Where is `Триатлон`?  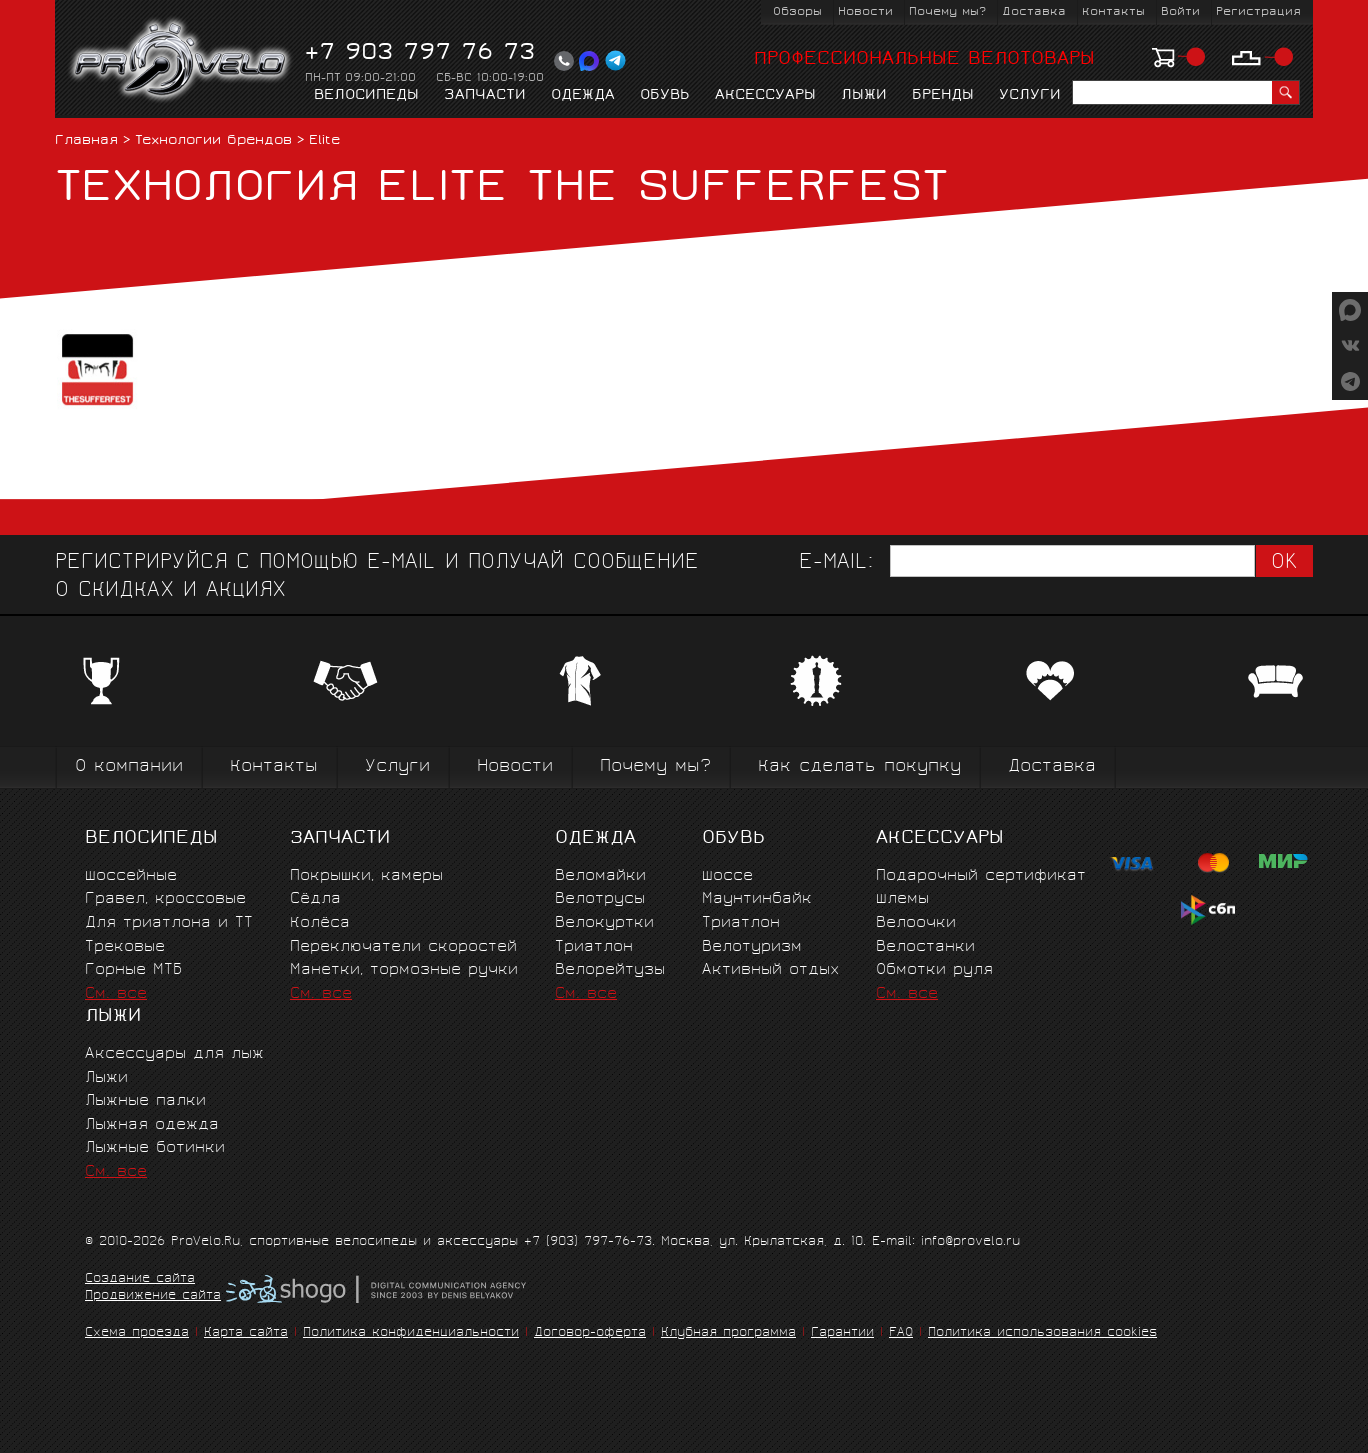 Триатлон is located at coordinates (594, 947).